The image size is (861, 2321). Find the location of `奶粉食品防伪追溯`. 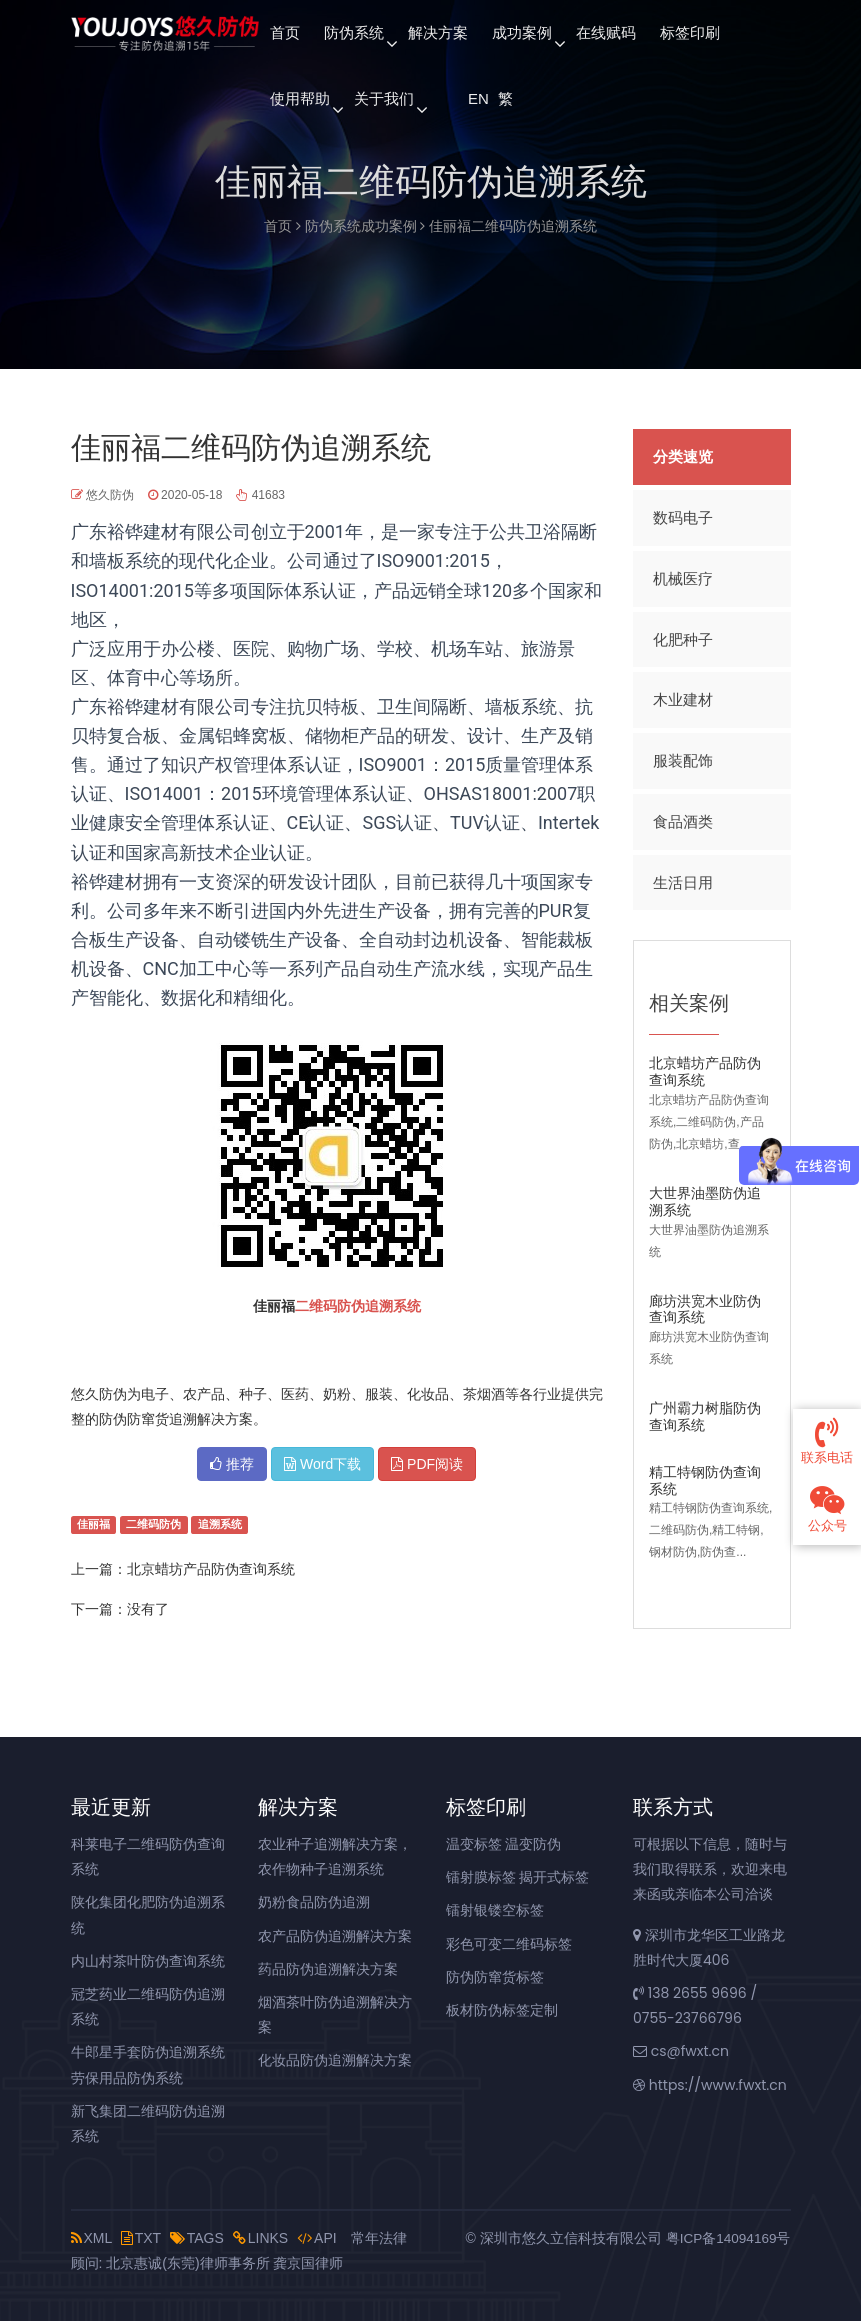

奶粉食品防伪追溯 is located at coordinates (314, 1902).